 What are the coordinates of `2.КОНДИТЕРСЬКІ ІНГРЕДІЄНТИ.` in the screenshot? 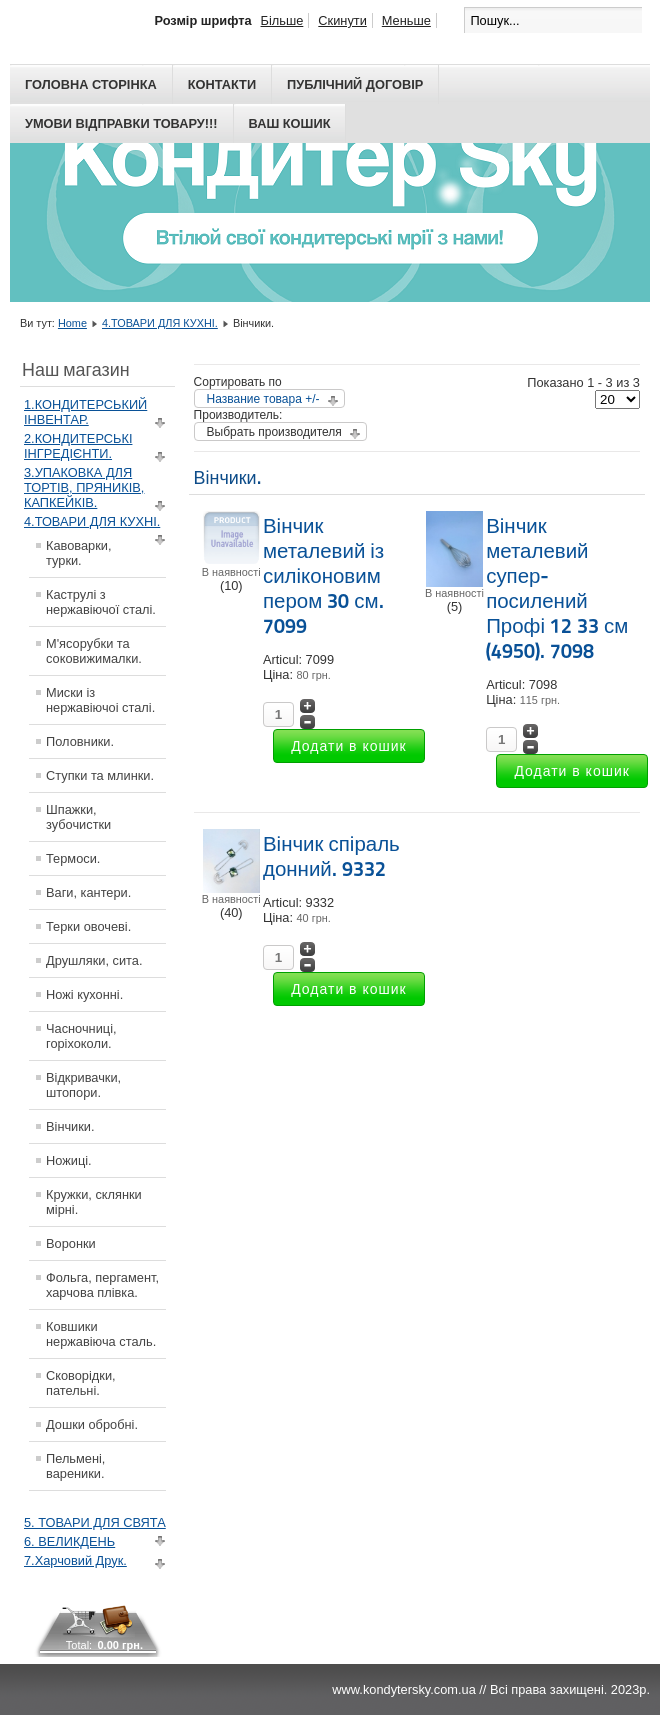 It's located at (78, 446).